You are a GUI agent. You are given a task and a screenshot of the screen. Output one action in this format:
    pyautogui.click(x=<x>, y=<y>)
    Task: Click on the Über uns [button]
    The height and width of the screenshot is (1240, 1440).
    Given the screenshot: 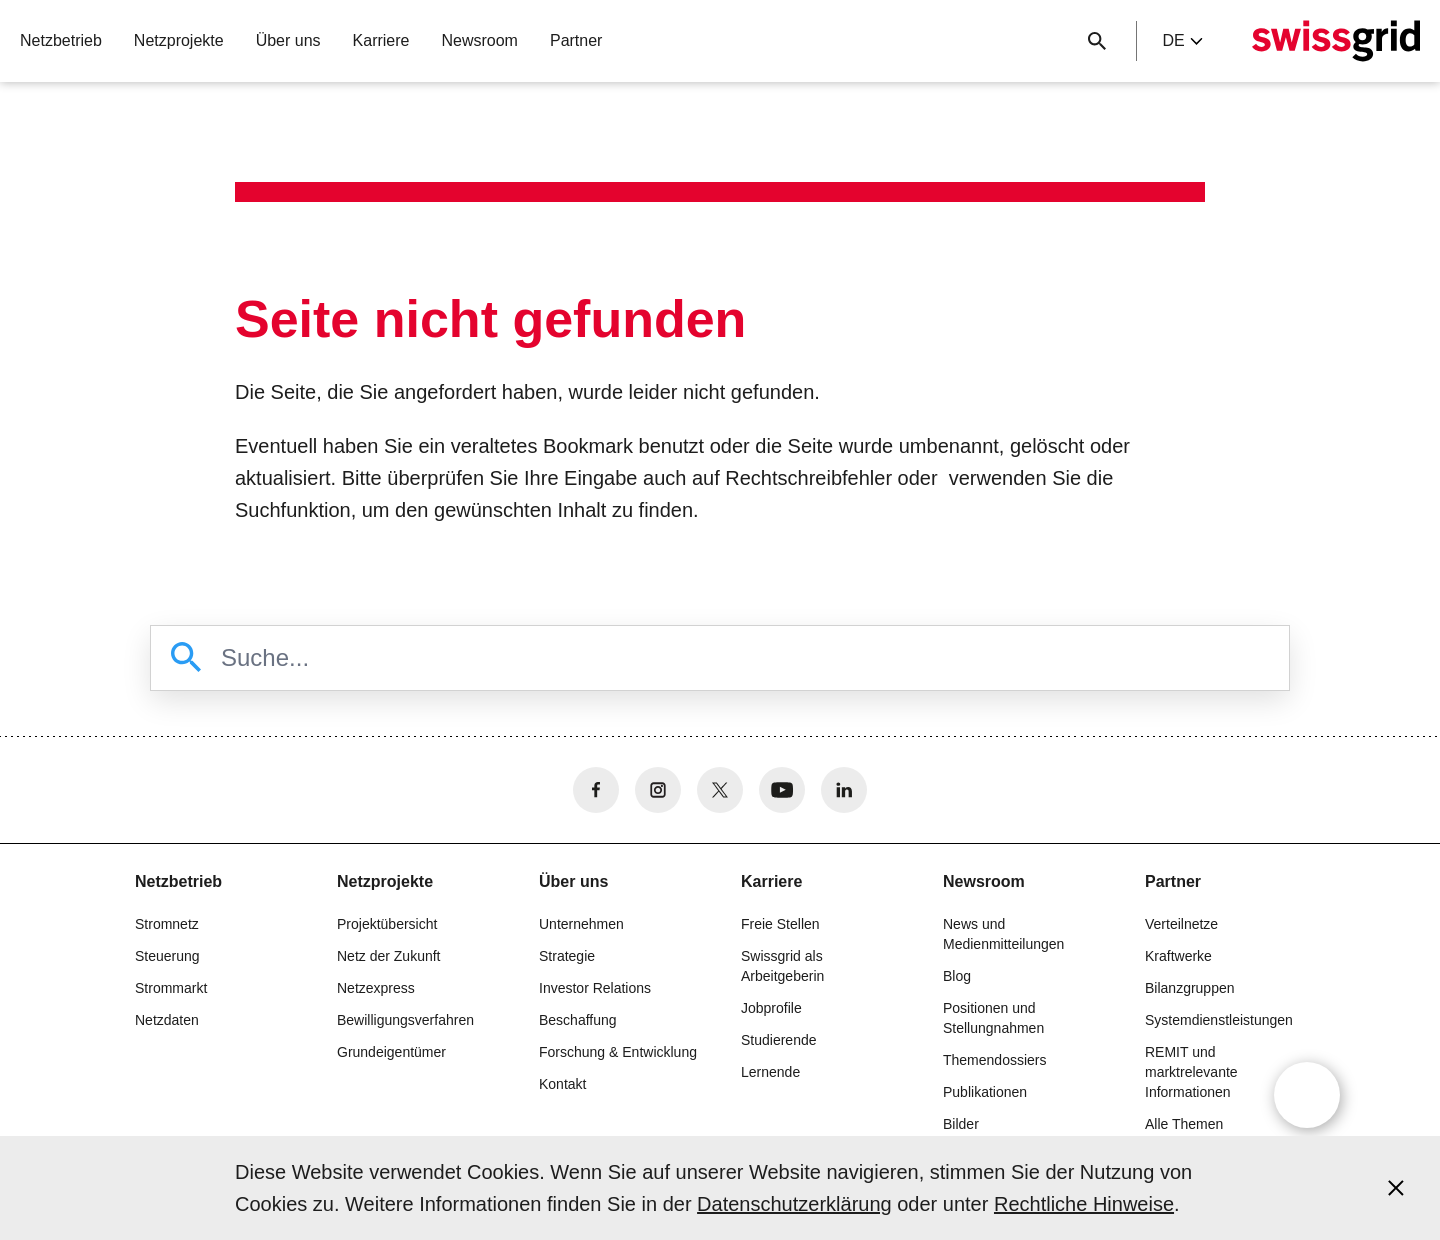 What is the action you would take?
    pyautogui.click(x=288, y=40)
    